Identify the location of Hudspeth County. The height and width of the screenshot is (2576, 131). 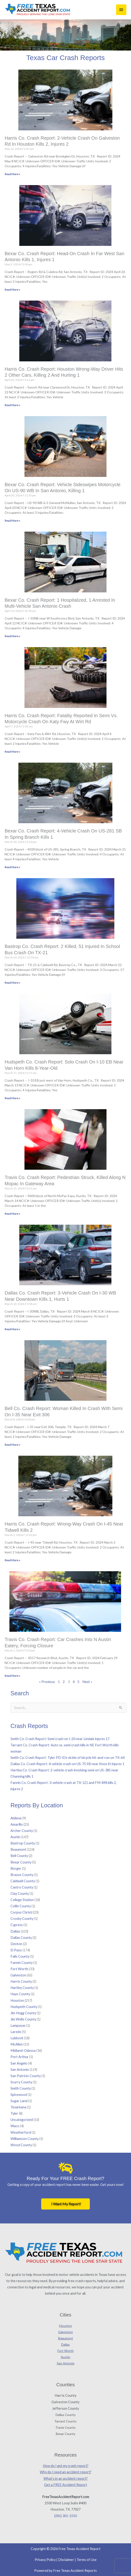
(23, 2007).